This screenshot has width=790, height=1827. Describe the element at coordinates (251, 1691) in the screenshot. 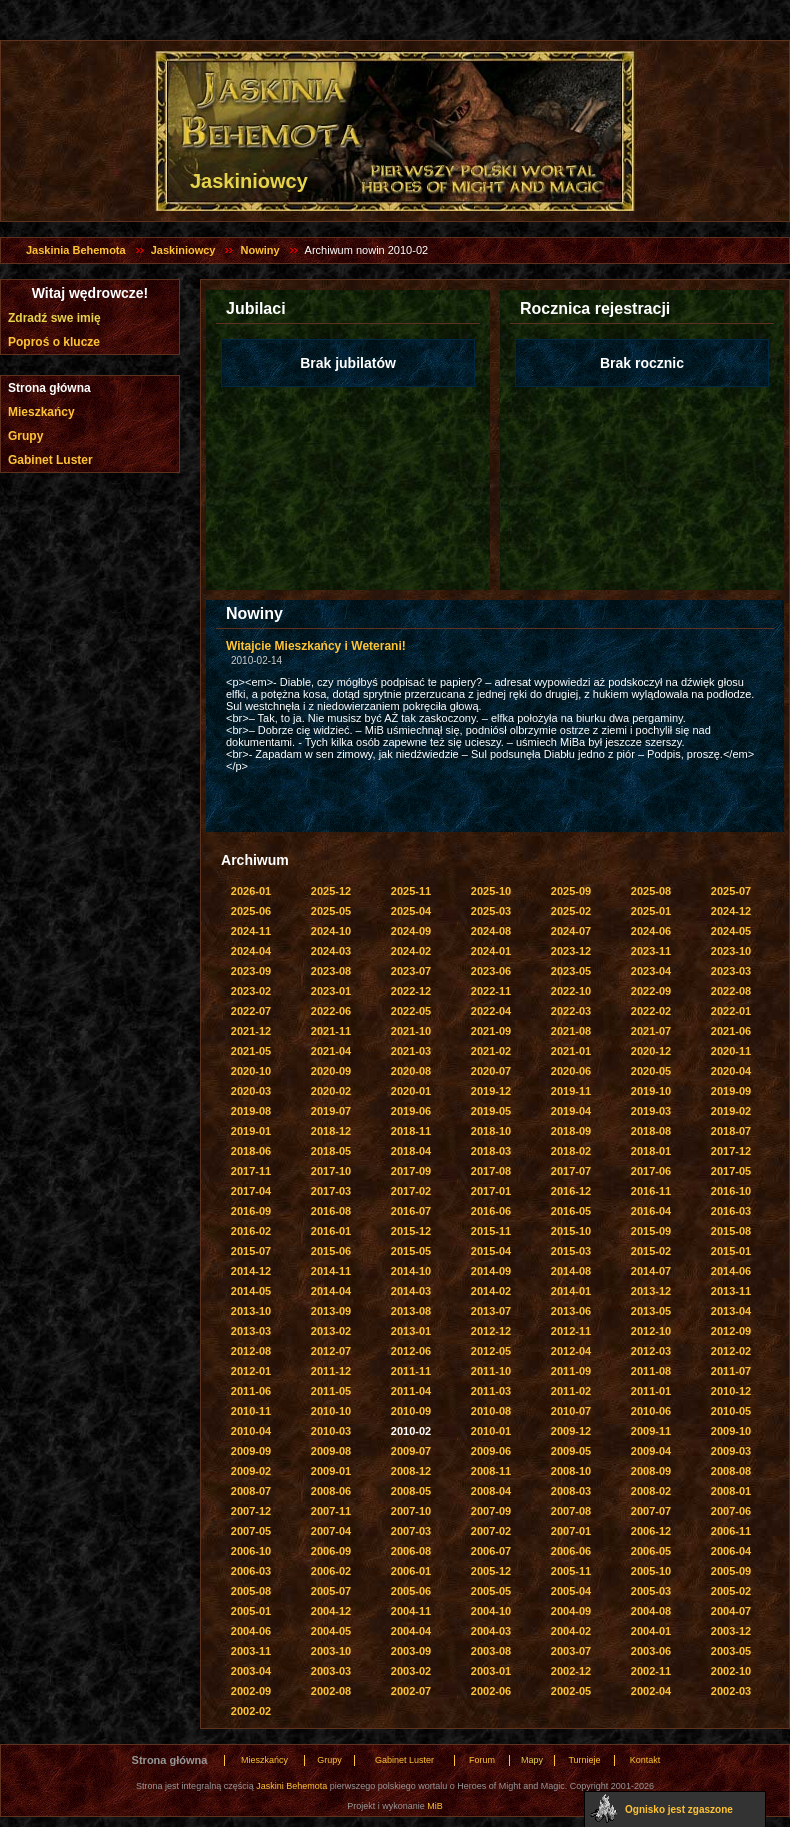

I see `2002-09` at that location.